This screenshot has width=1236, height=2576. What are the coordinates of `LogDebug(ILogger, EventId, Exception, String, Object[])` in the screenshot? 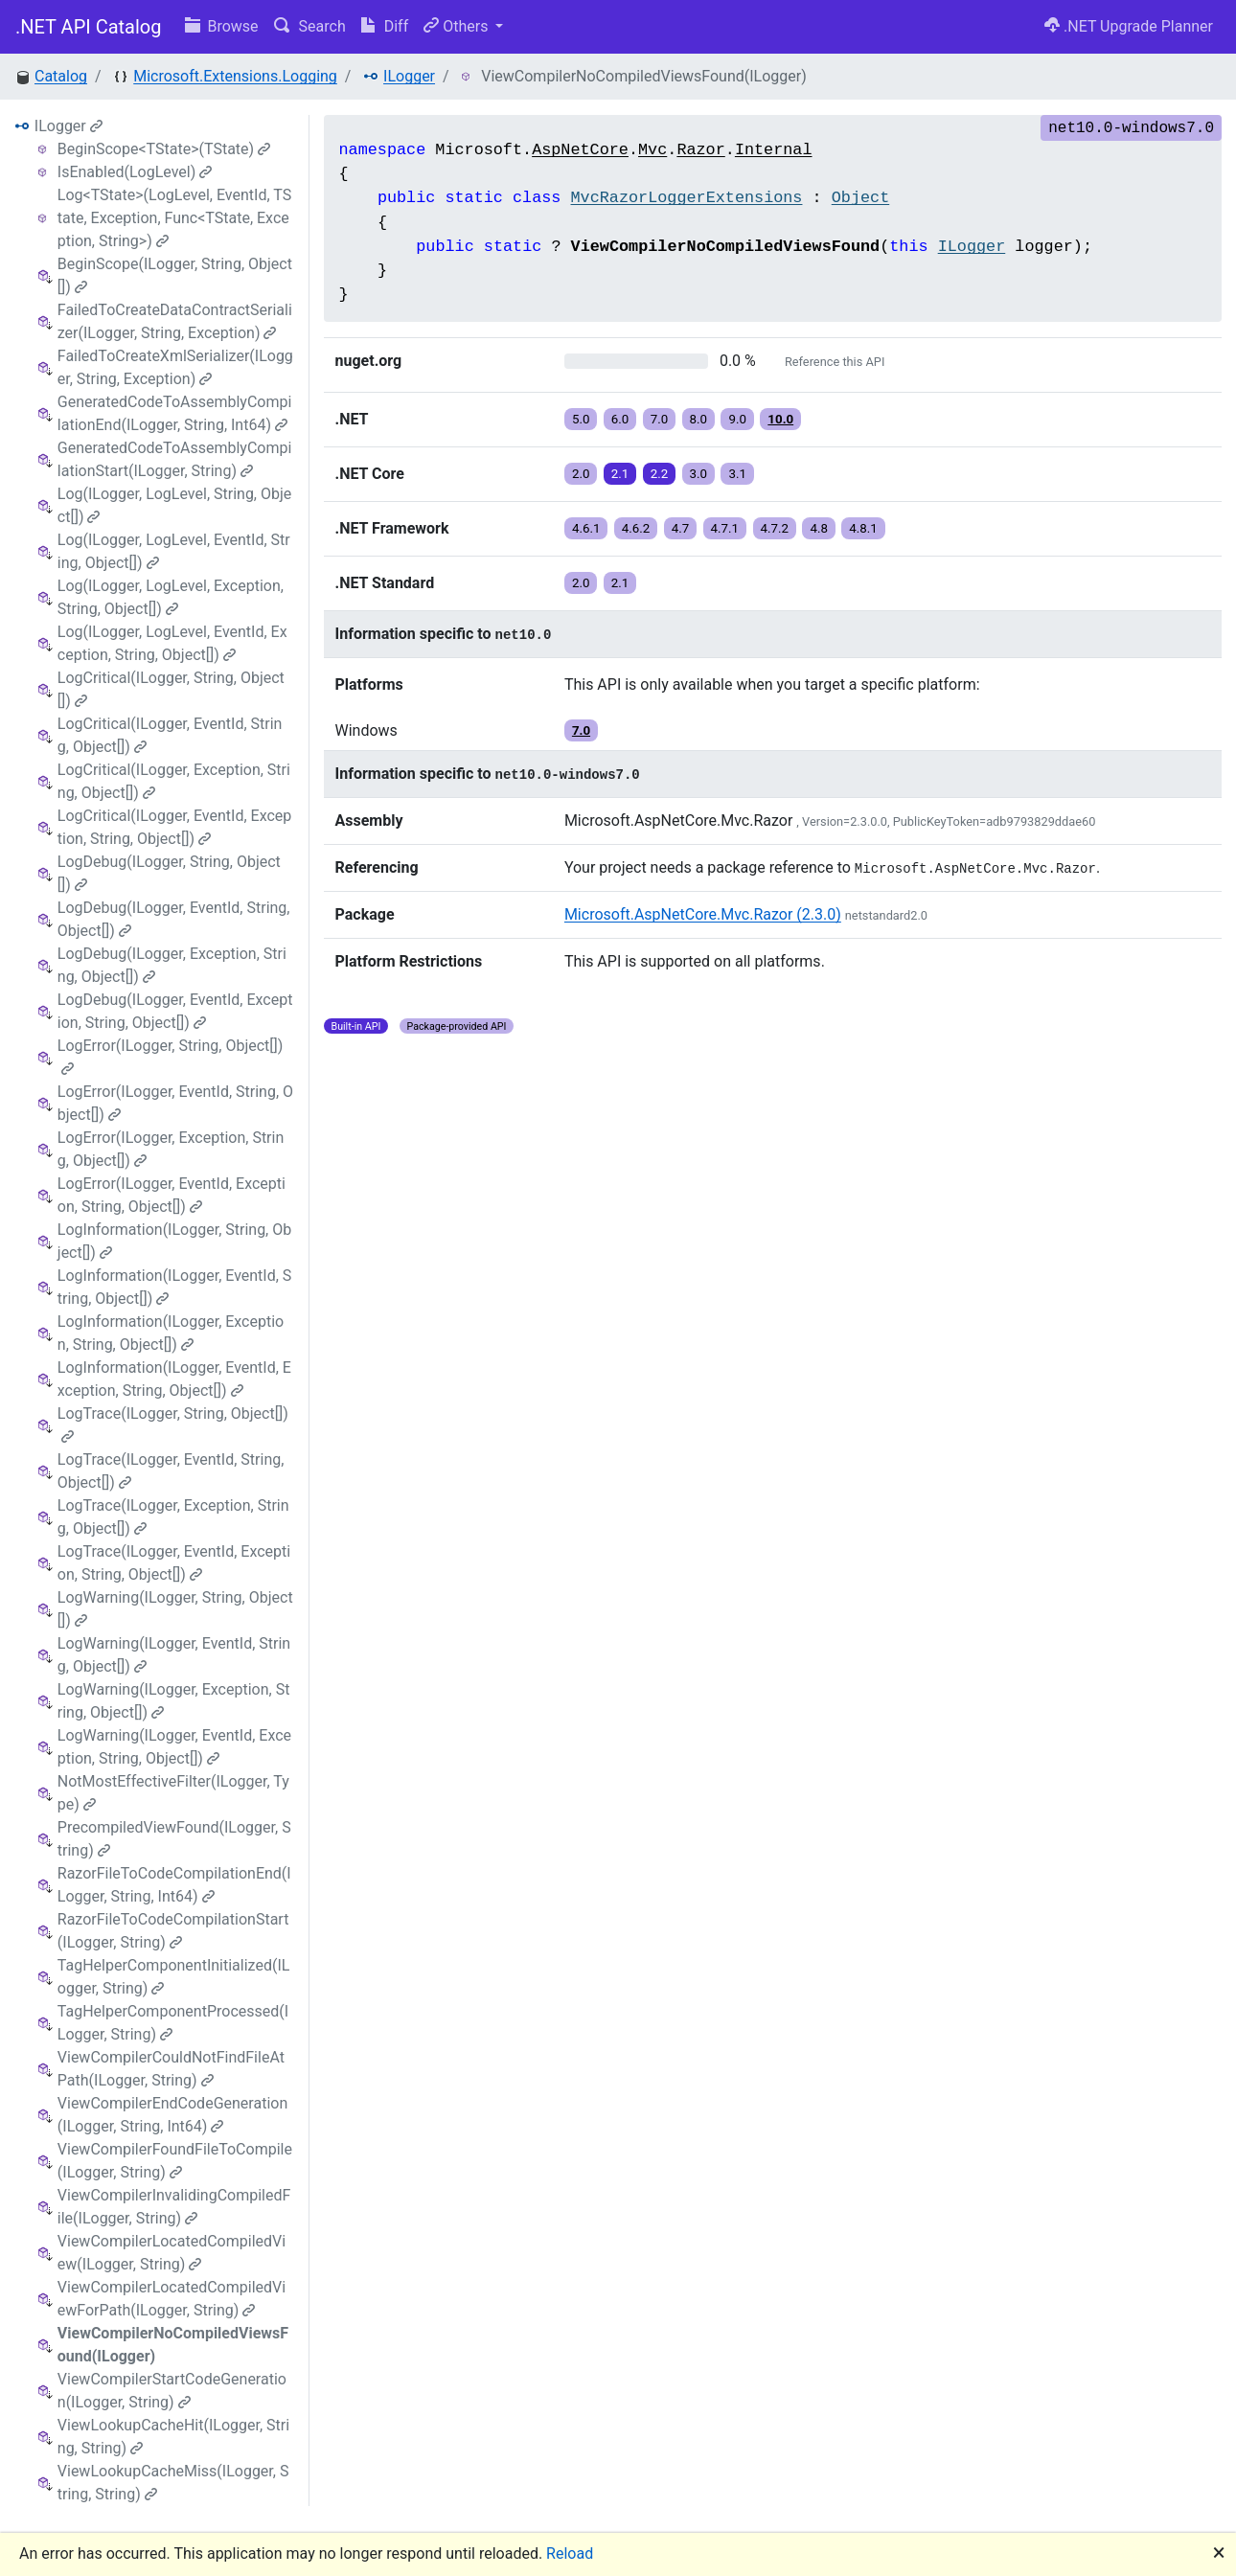 It's located at (175, 1011).